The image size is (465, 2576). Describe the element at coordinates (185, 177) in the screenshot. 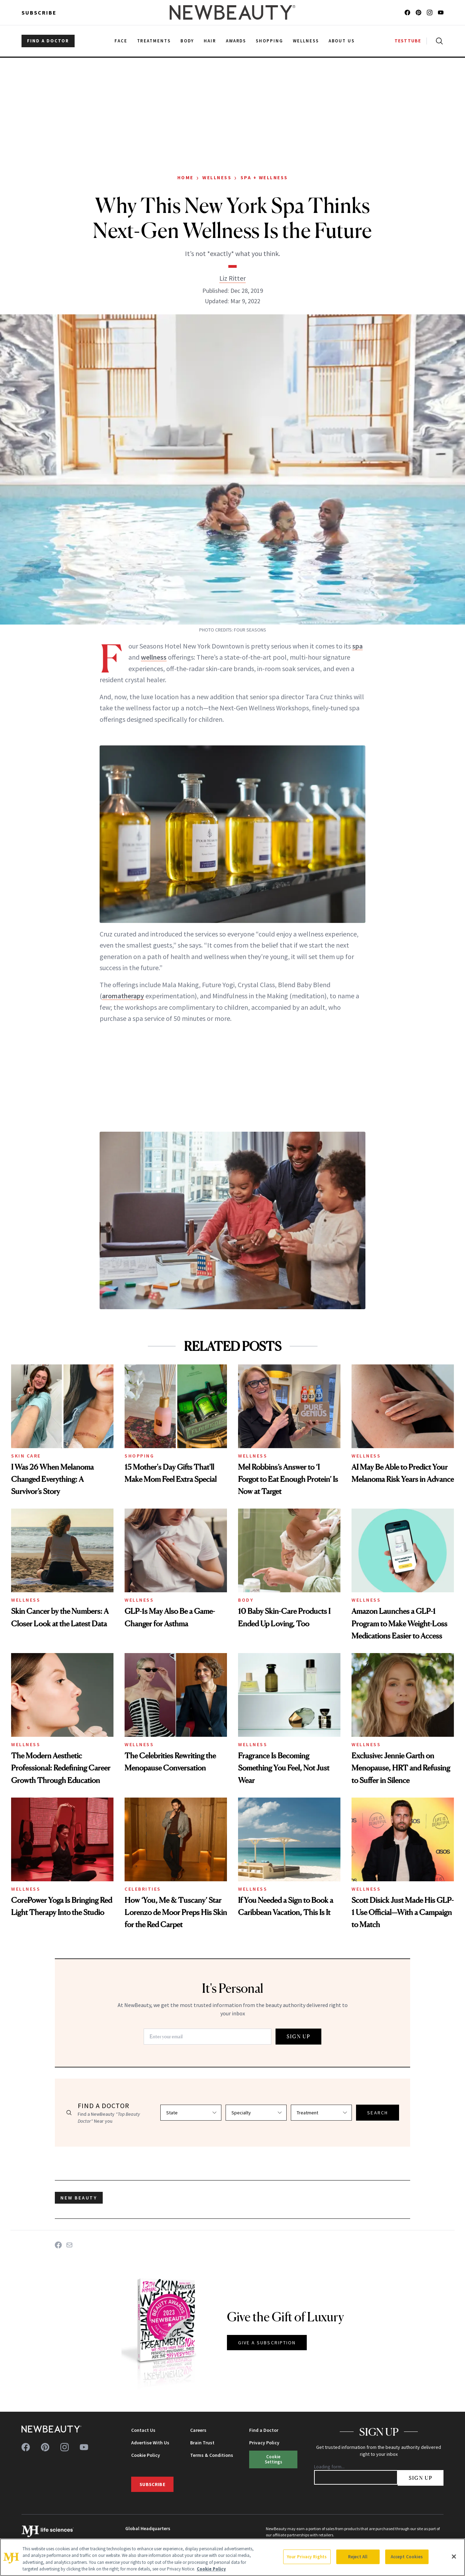

I see `Home` at that location.